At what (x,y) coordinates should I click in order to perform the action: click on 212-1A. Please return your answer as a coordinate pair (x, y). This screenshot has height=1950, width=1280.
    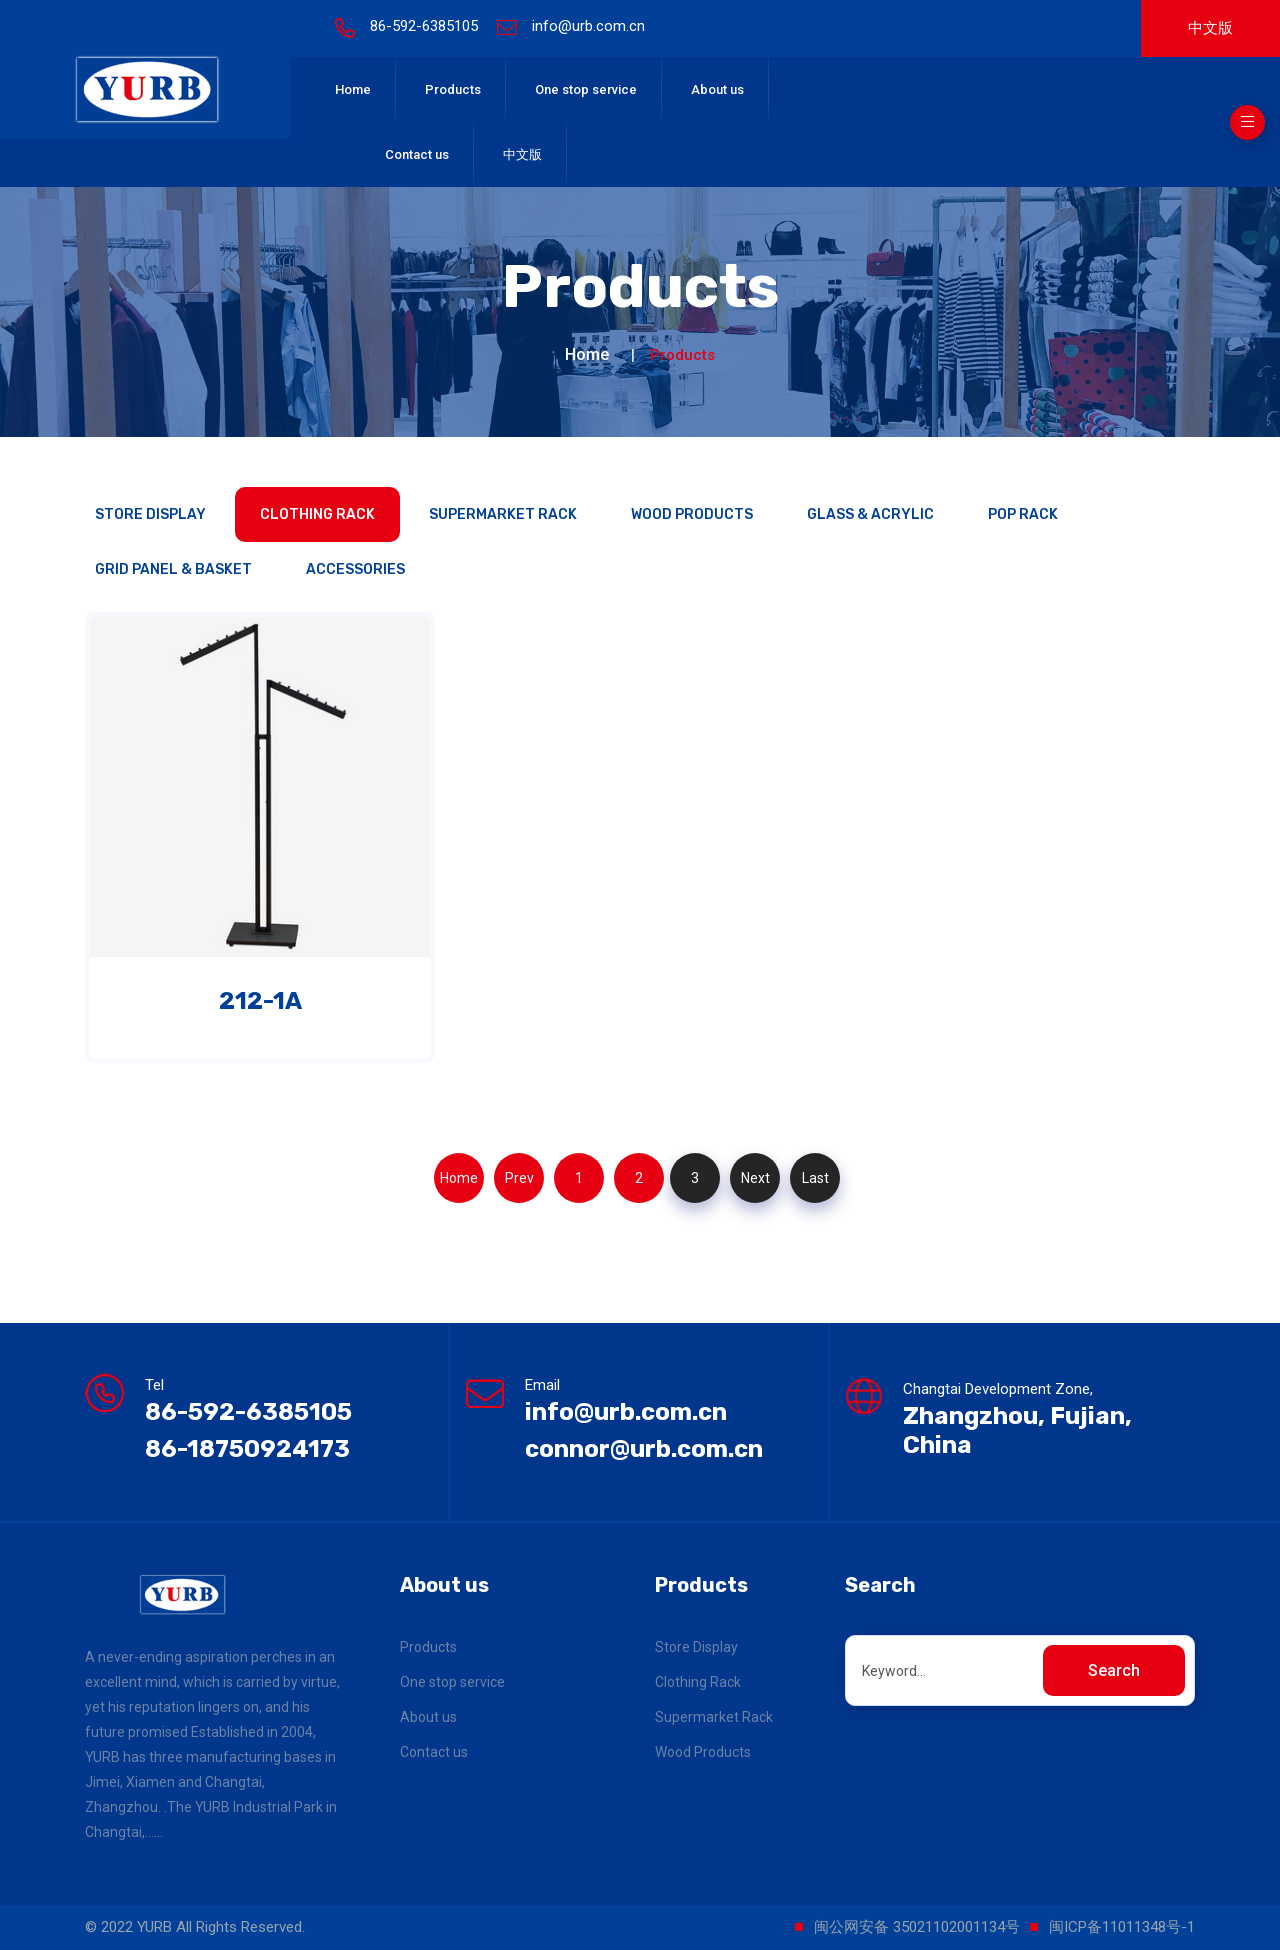
    Looking at the image, I should click on (260, 1001).